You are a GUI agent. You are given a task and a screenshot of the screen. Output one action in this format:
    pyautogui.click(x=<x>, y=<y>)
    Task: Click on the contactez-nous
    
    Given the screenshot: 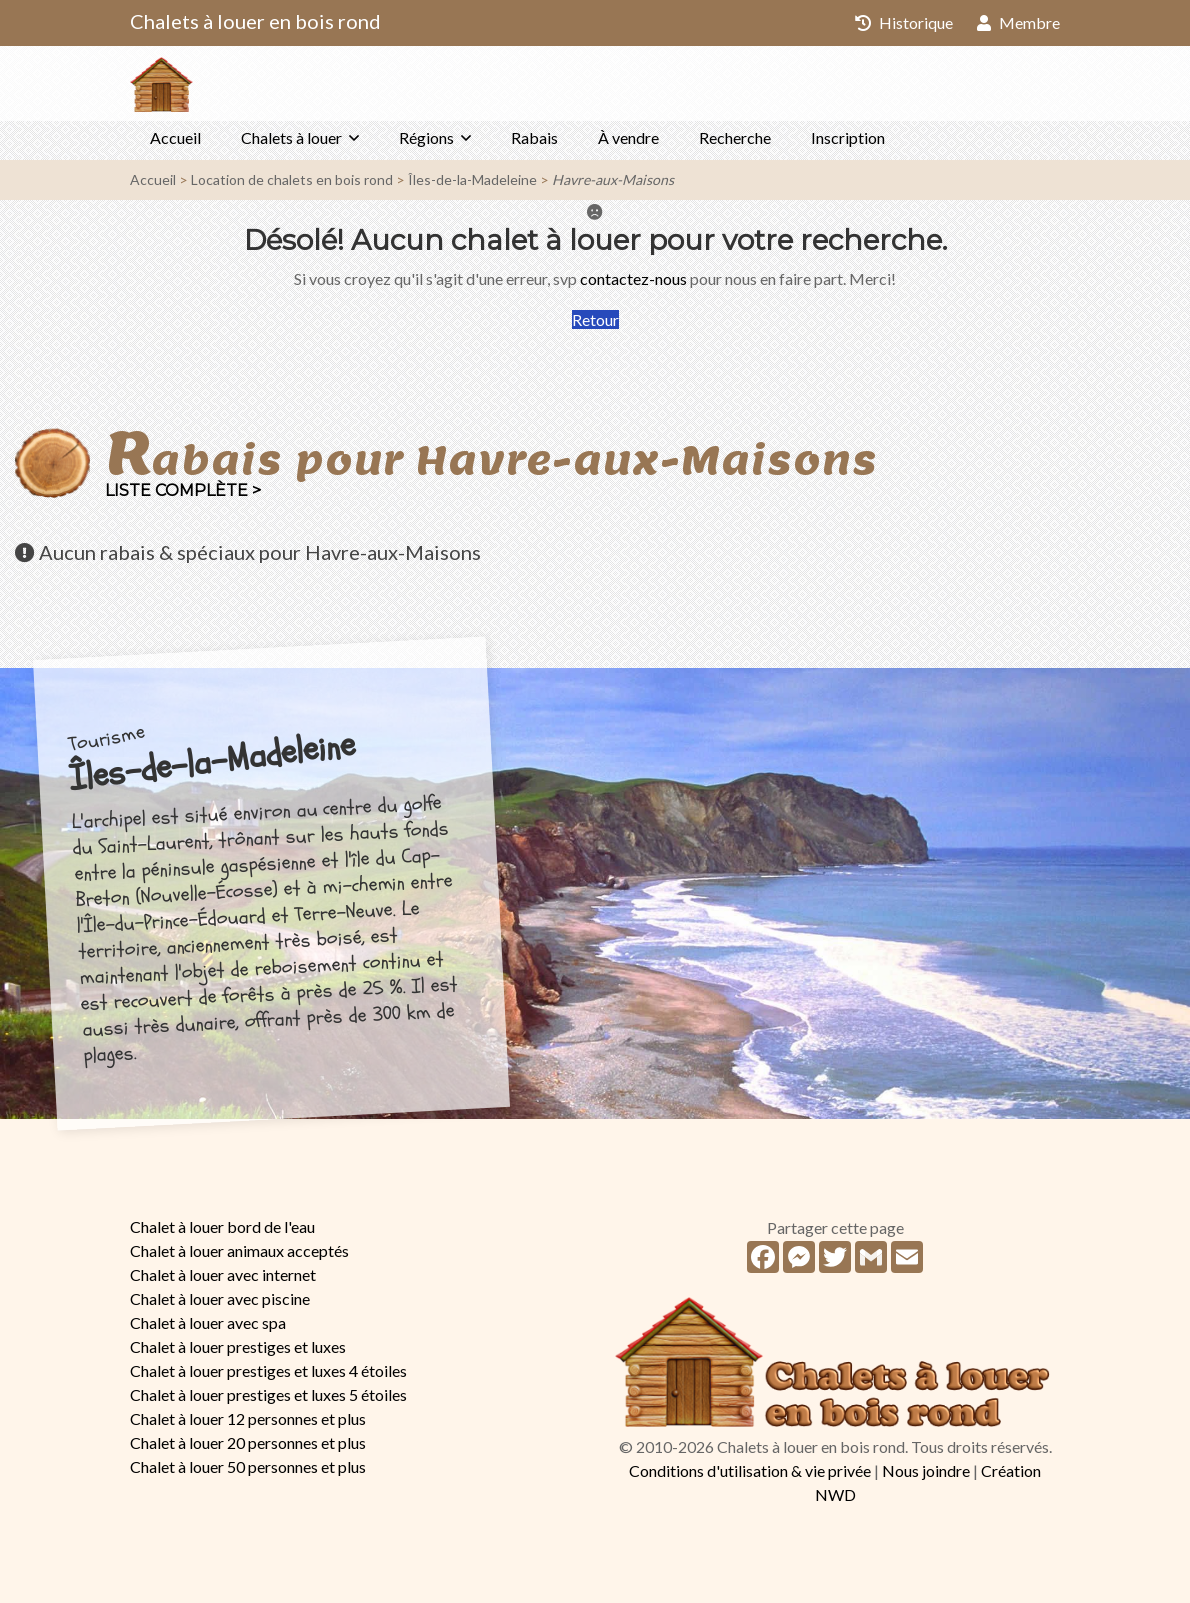 What is the action you would take?
    pyautogui.click(x=633, y=278)
    